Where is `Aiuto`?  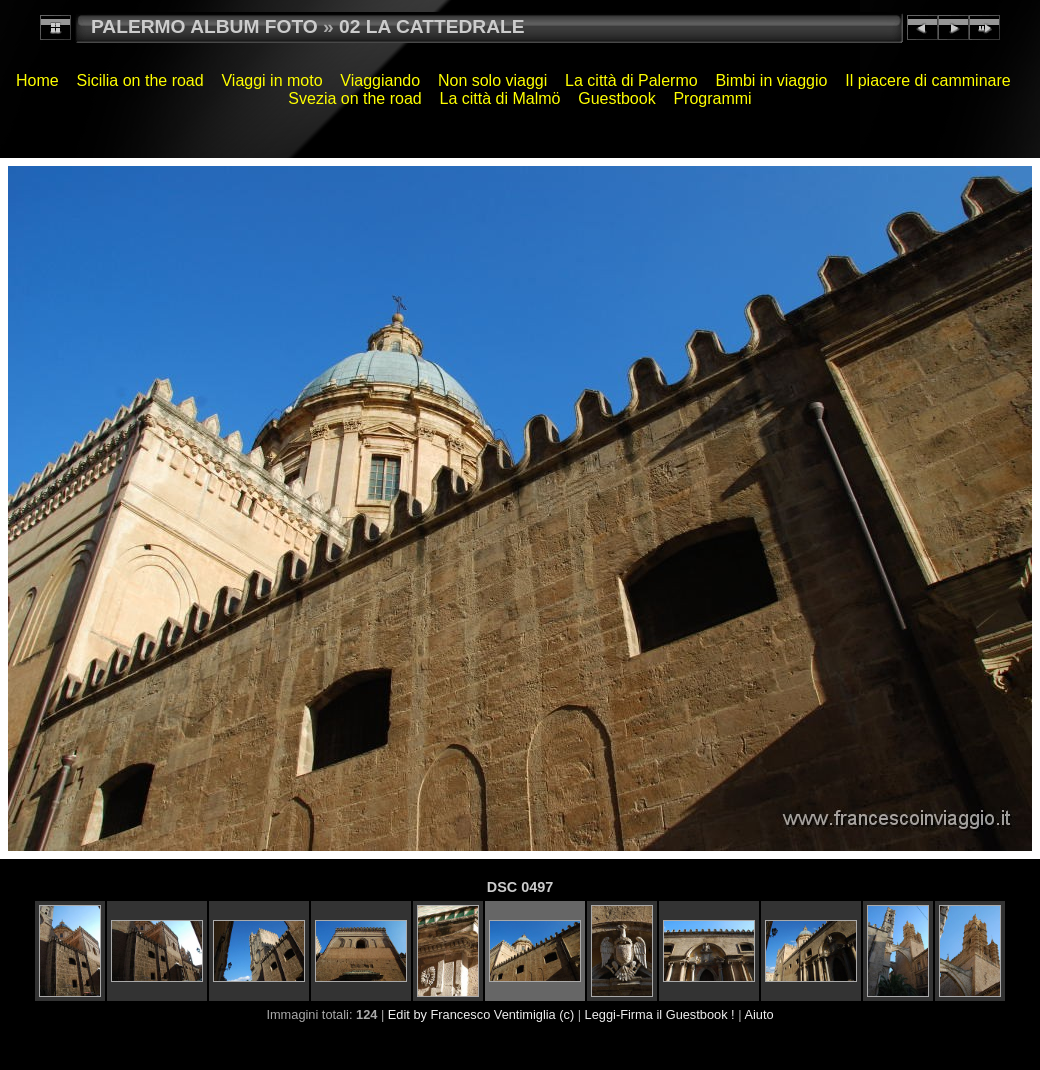
Aiuto is located at coordinates (758, 1014).